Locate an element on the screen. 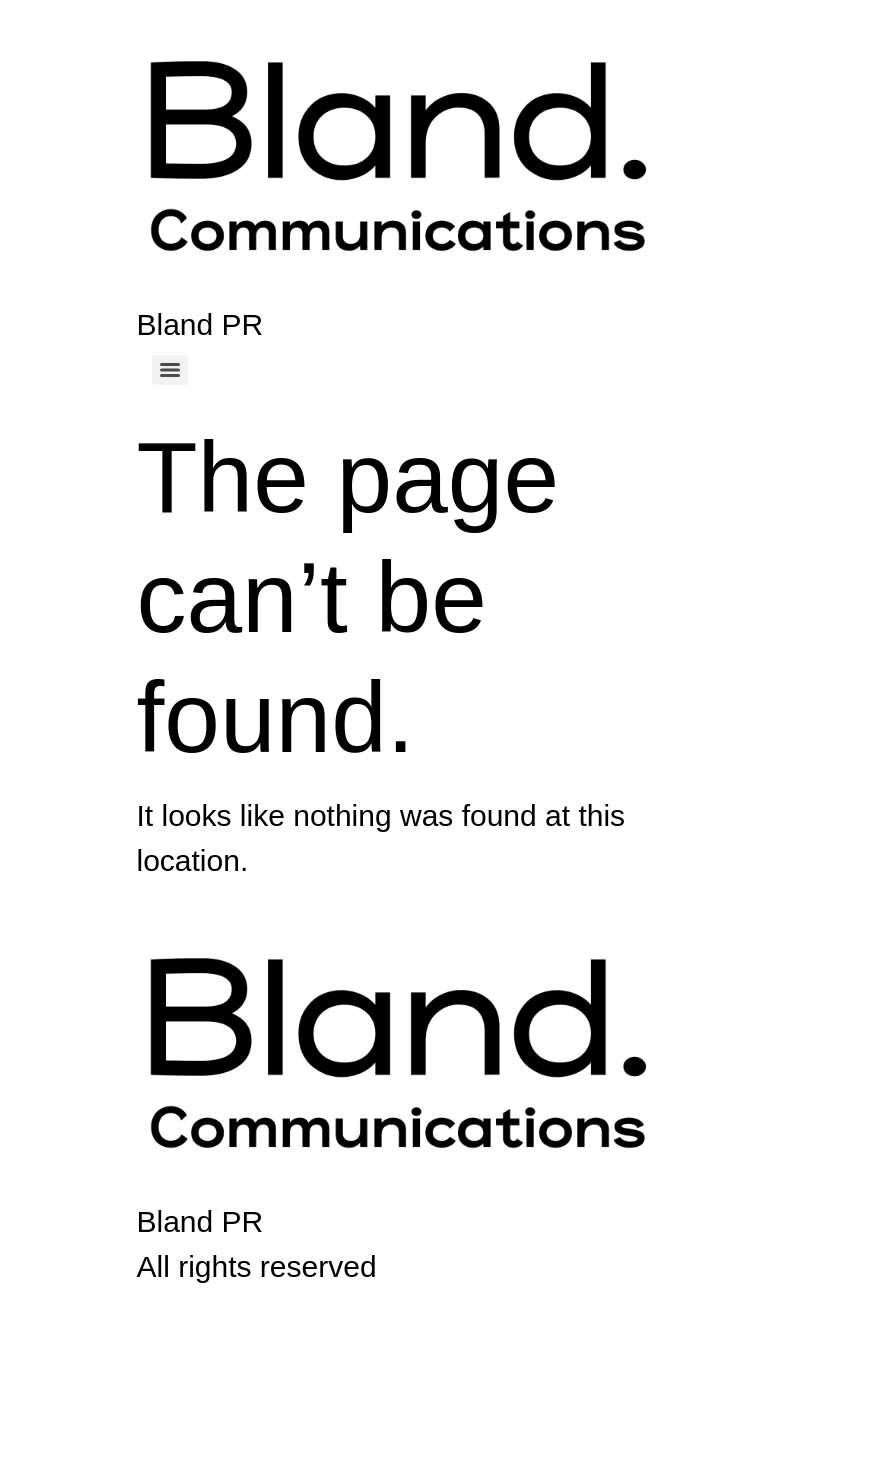 This screenshot has width=873, height=1479. [Menu] is located at coordinates (170, 370).